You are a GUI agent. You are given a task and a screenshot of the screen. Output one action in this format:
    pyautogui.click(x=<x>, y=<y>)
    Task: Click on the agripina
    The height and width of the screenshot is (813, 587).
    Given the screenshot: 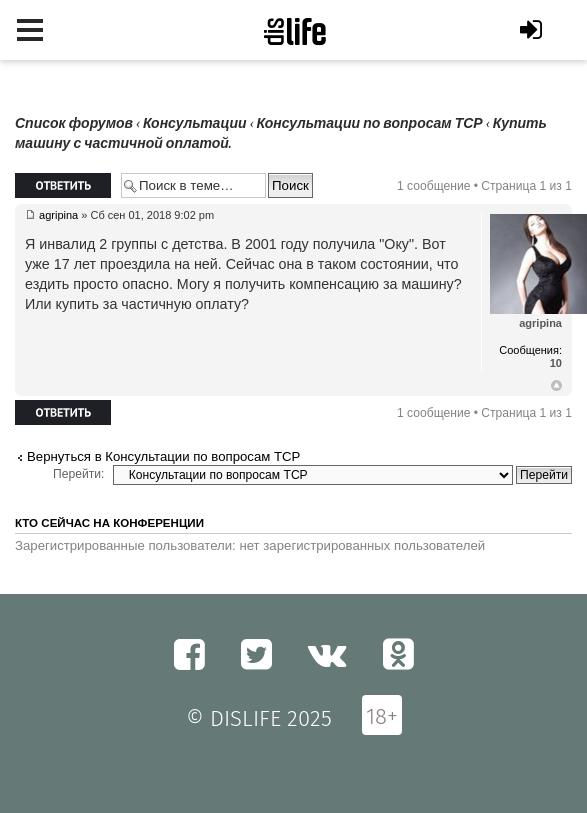 What is the action you would take?
    pyautogui.click(x=58, y=215)
    